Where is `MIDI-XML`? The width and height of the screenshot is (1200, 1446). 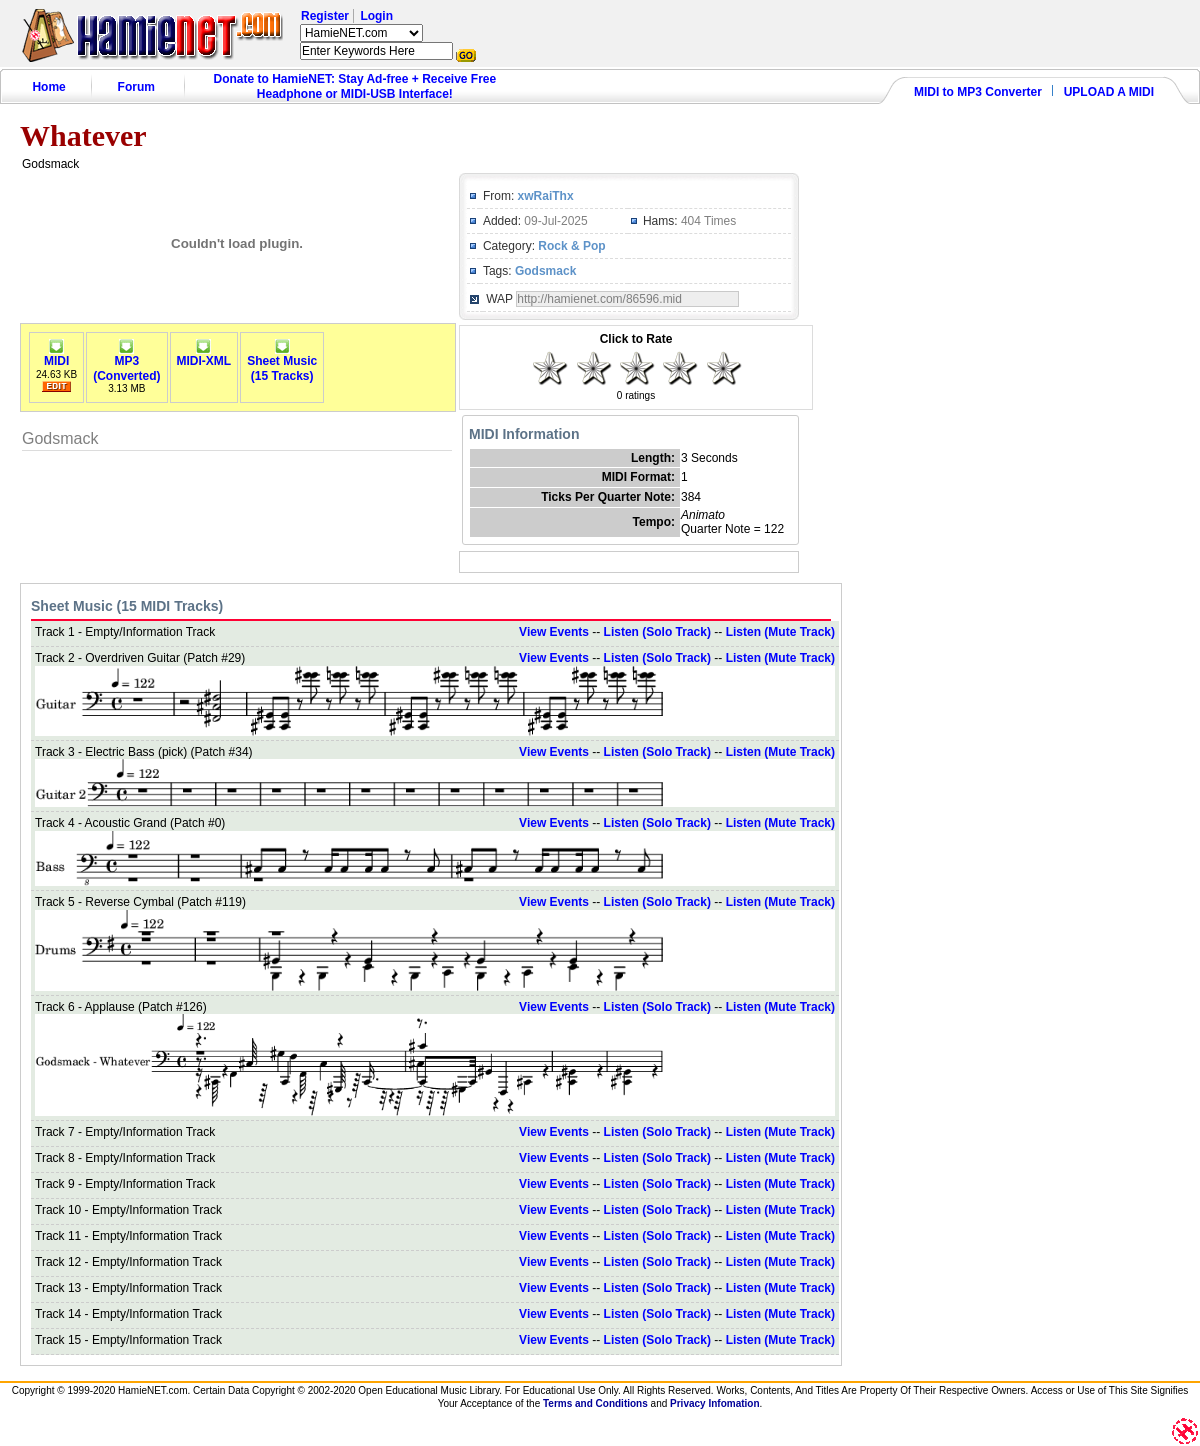
MIDI-XML is located at coordinates (204, 355).